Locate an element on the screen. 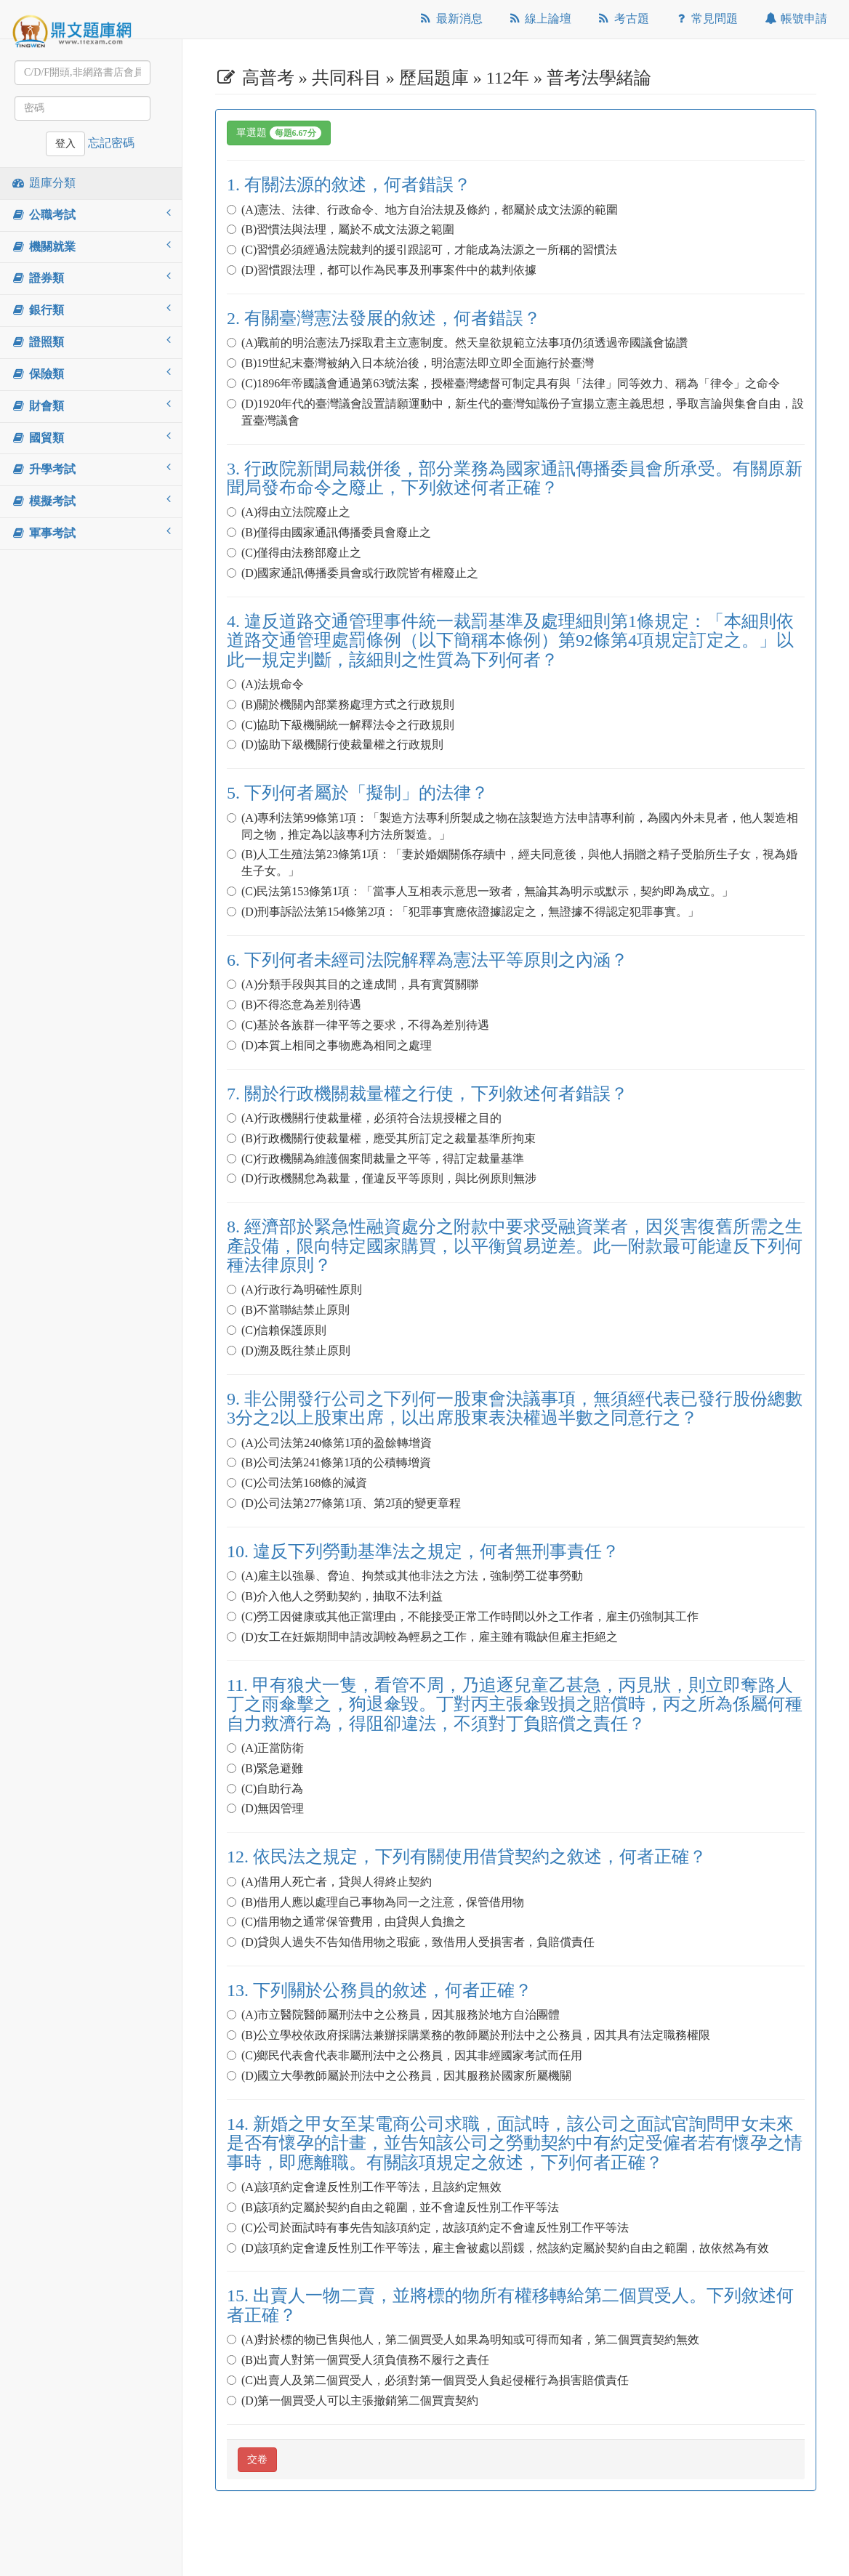  (D)行政機關怠為裁量，僅違反平等原則，與比例原則無涉 is located at coordinates (381, 1178).